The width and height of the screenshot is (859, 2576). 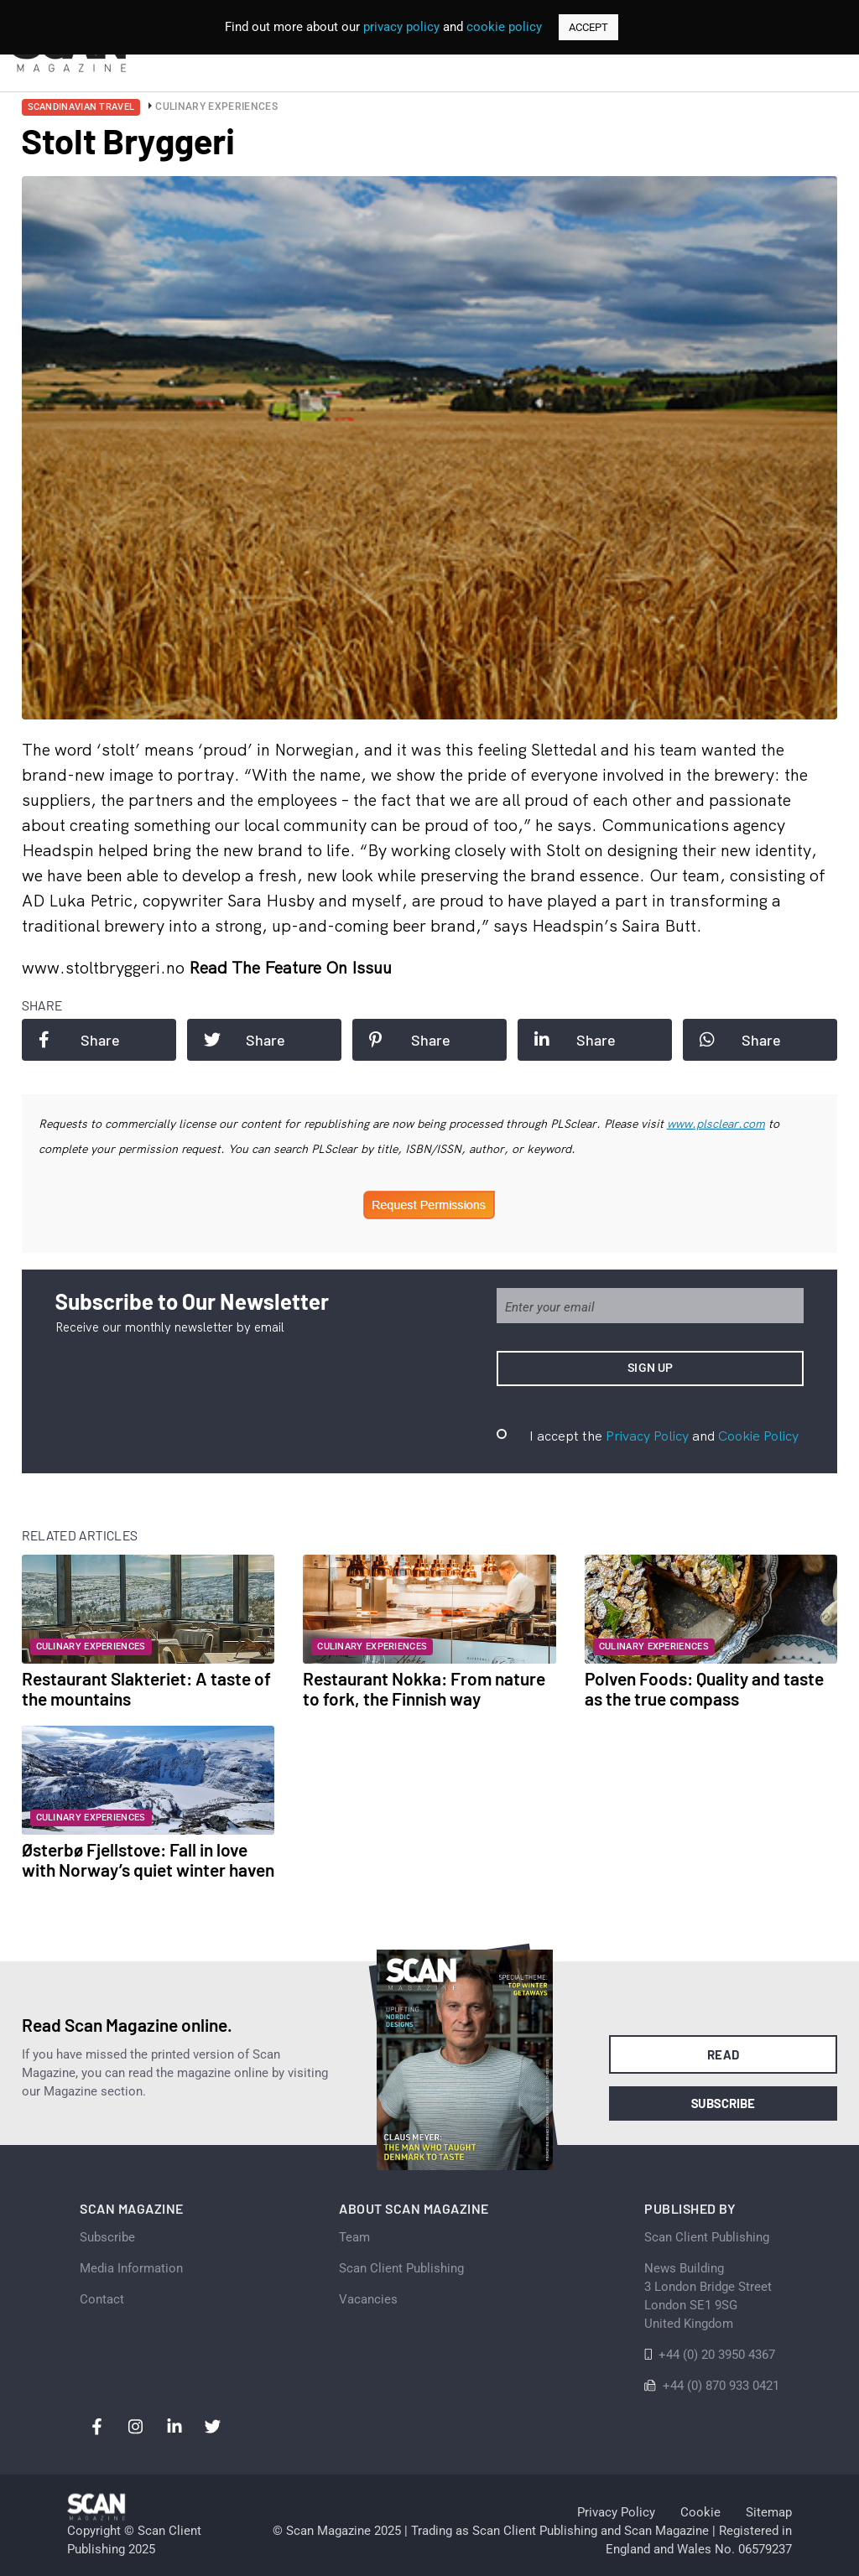 What do you see at coordinates (79, 1040) in the screenshot?
I see `Share` at bounding box center [79, 1040].